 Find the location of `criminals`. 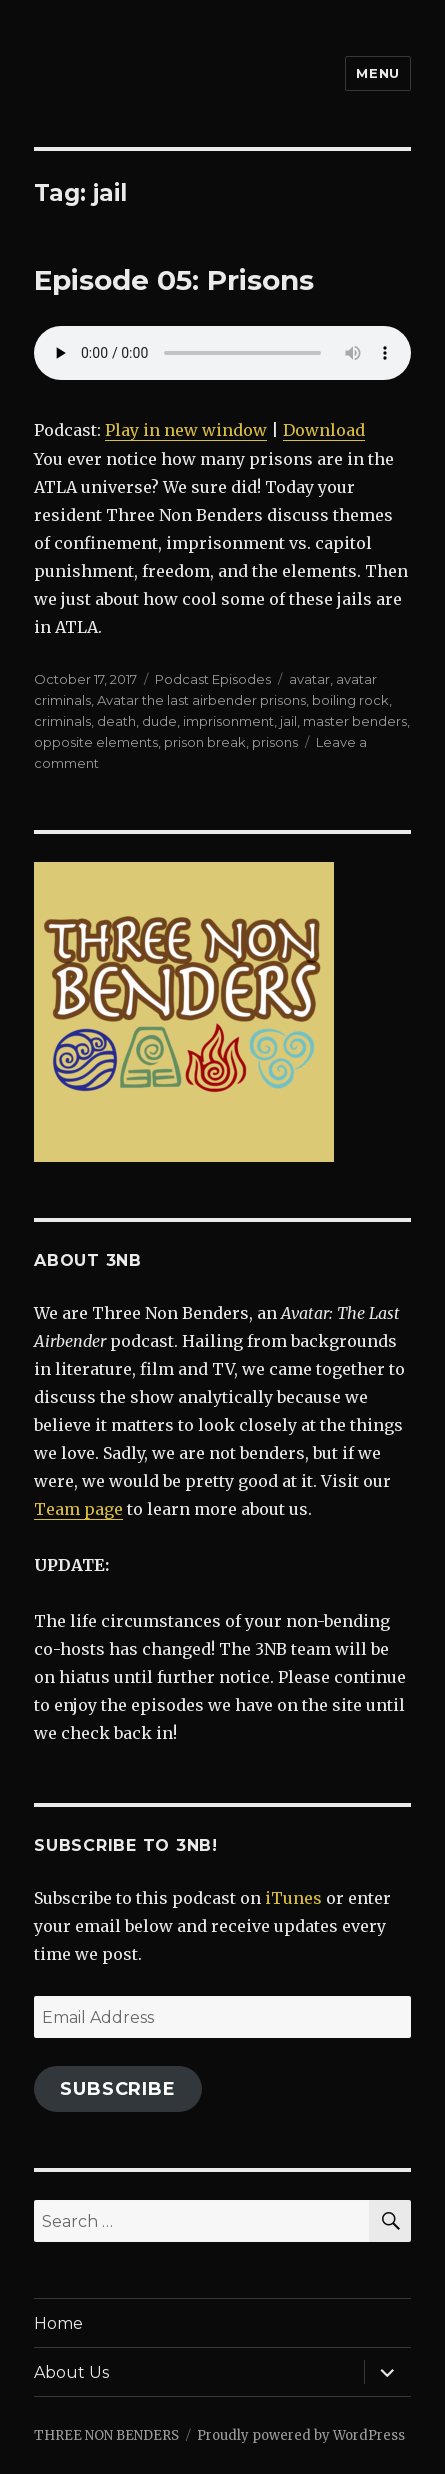

criminals is located at coordinates (62, 721).